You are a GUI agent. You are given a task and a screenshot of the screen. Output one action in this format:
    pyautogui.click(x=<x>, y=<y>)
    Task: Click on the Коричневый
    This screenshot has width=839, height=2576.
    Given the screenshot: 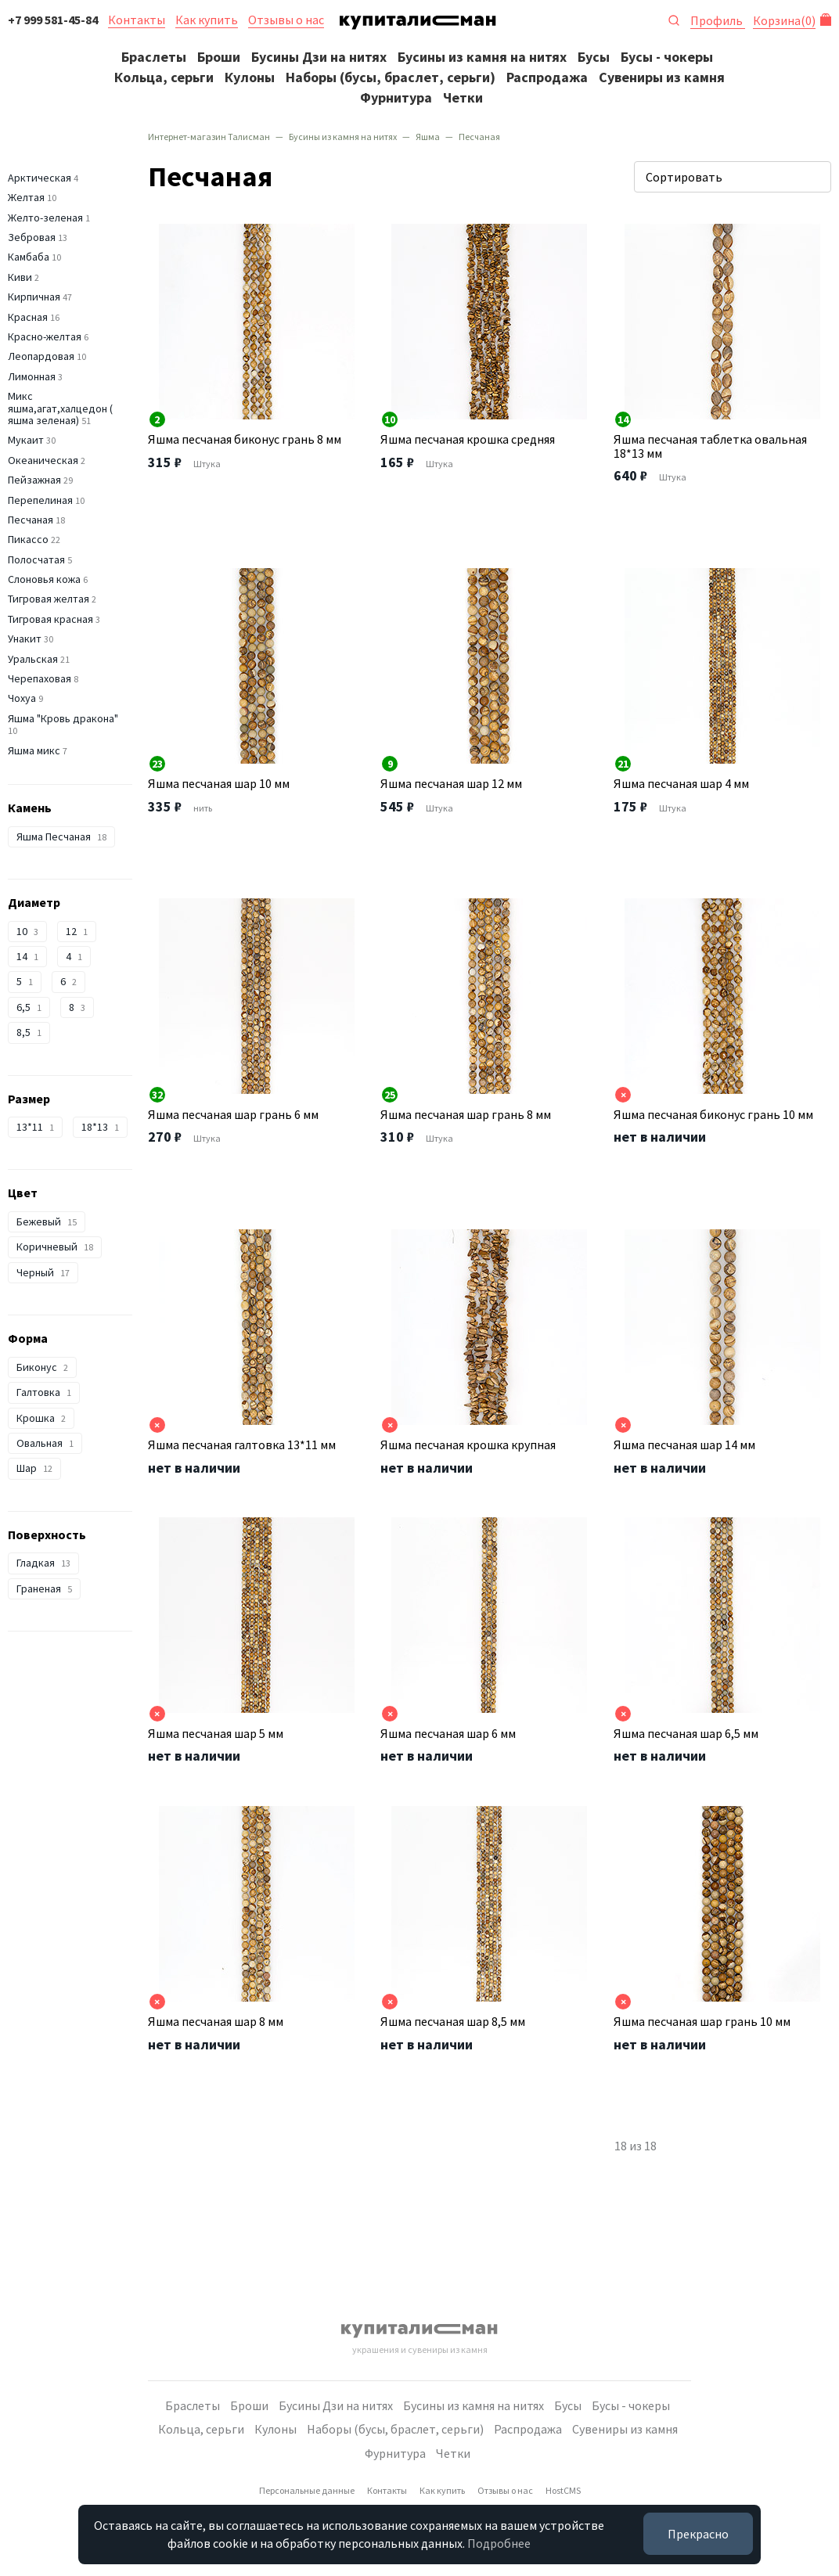 What is the action you would take?
    pyautogui.click(x=54, y=1246)
    